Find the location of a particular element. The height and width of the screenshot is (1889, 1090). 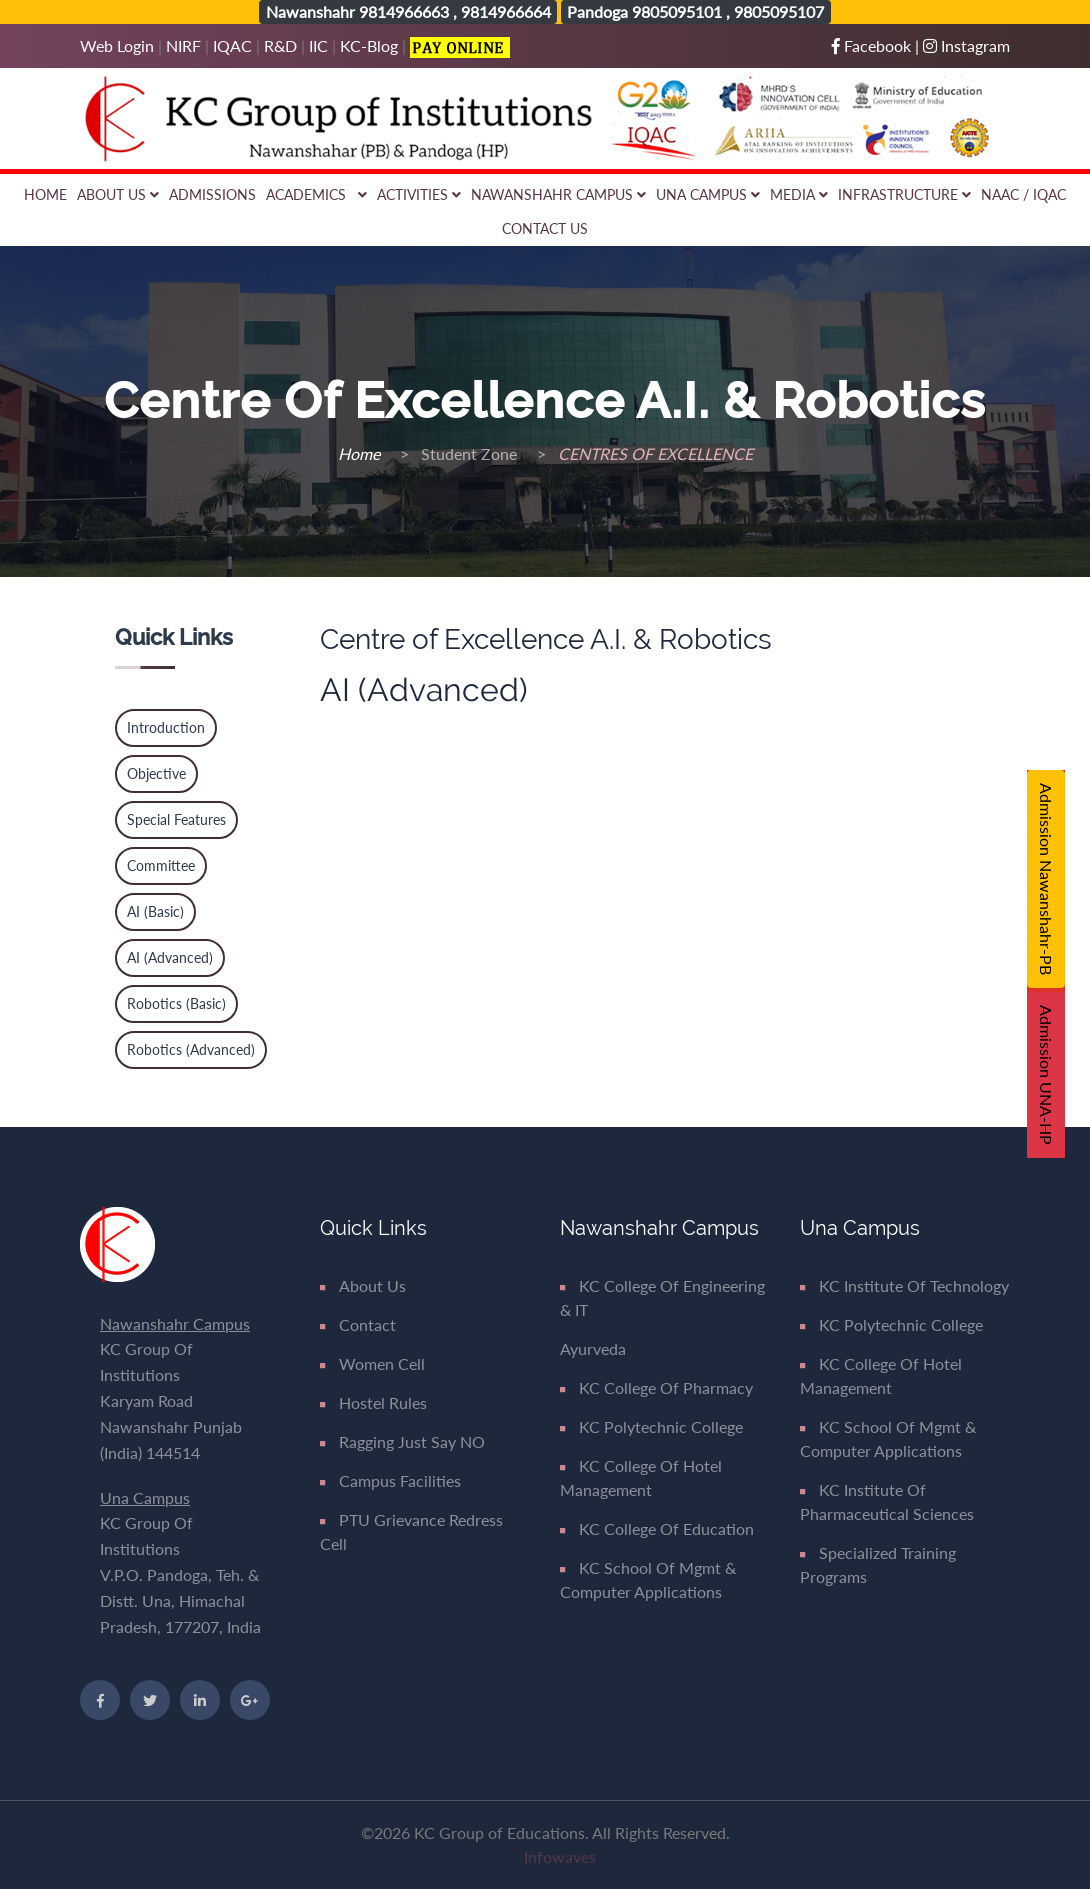

Introduction is located at coordinates (166, 727).